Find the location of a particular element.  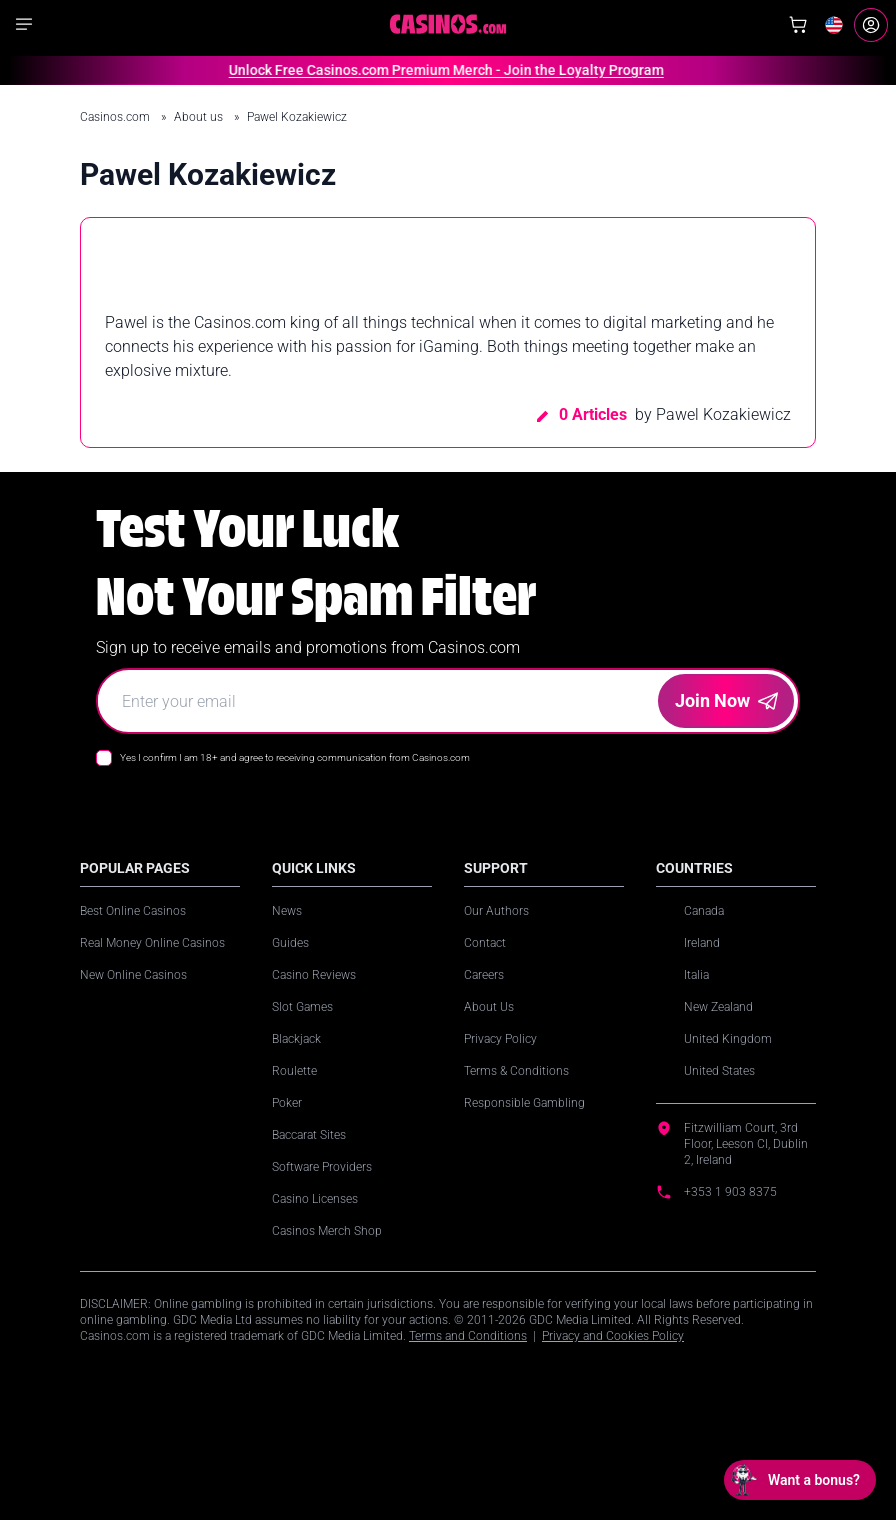

[Show navigation] is located at coordinates (24, 24).